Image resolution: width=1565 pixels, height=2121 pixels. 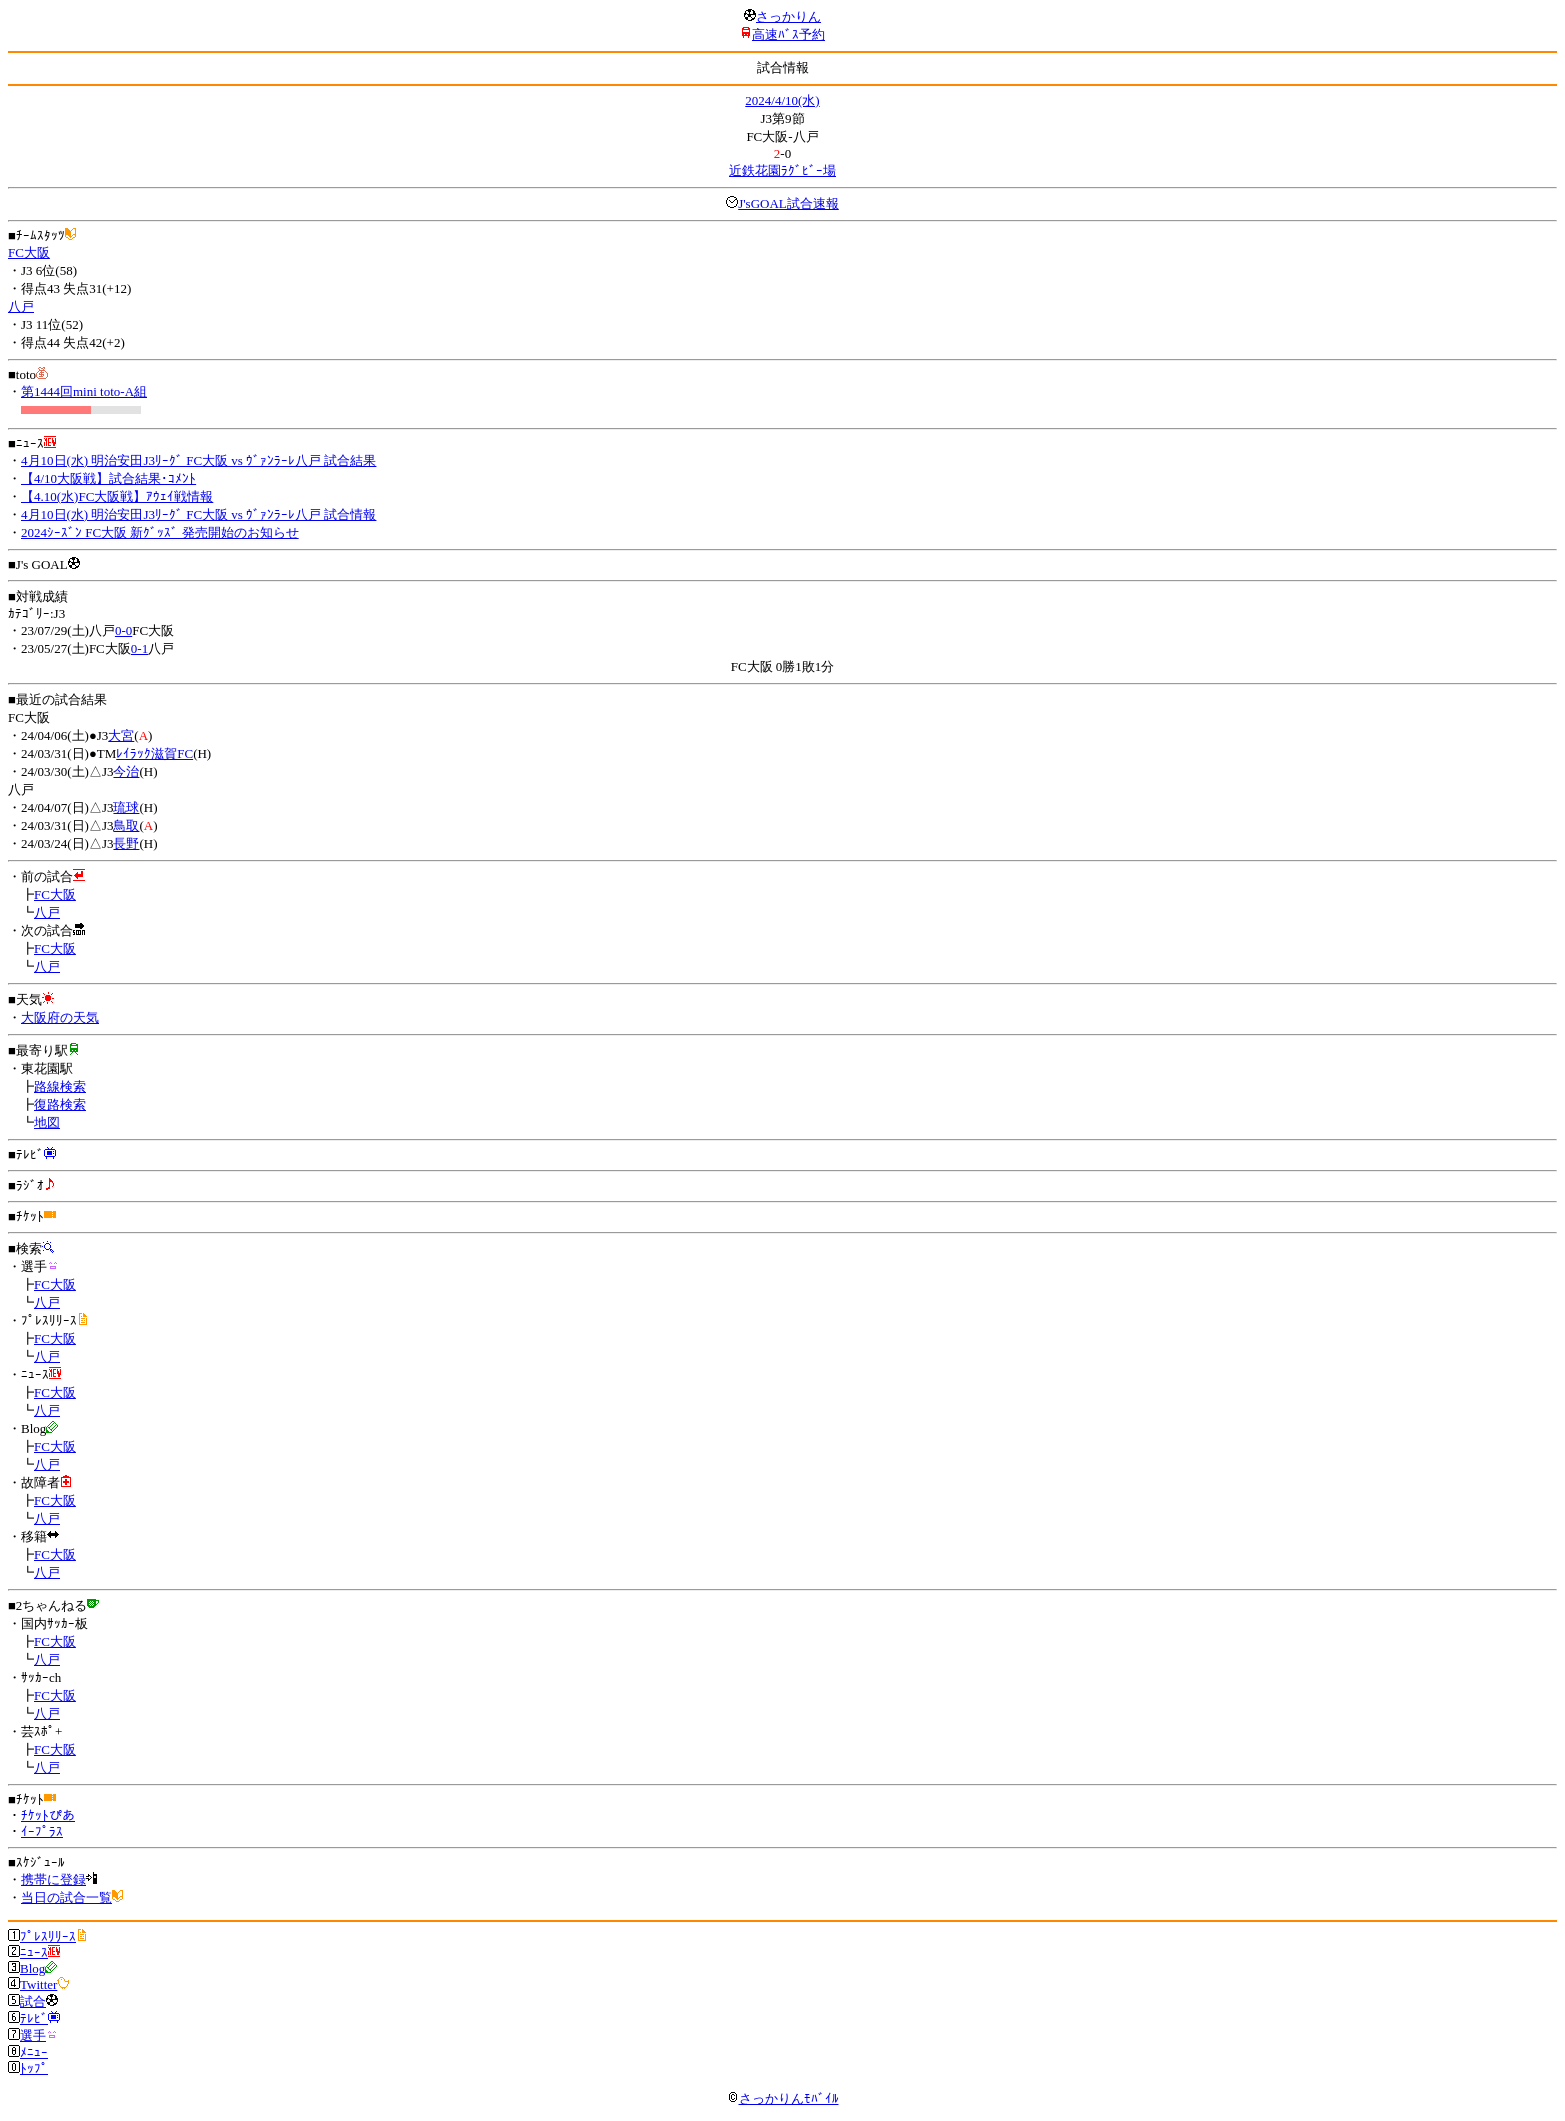 I want to click on 当日の試合一覧, so click(x=66, y=1897).